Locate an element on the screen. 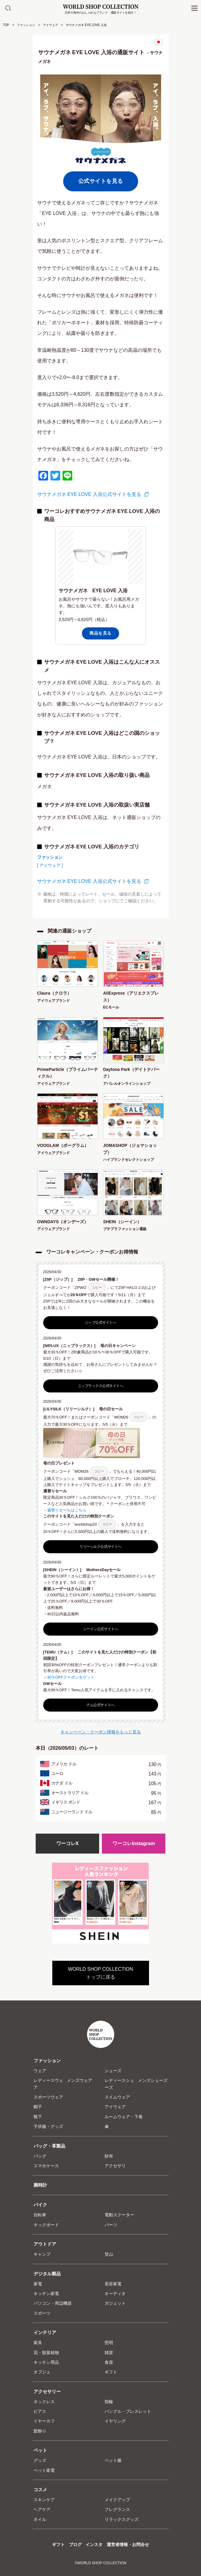 The width and height of the screenshot is (201, 2576). ＞週替りセールはこちら is located at coordinates (64, 1510).